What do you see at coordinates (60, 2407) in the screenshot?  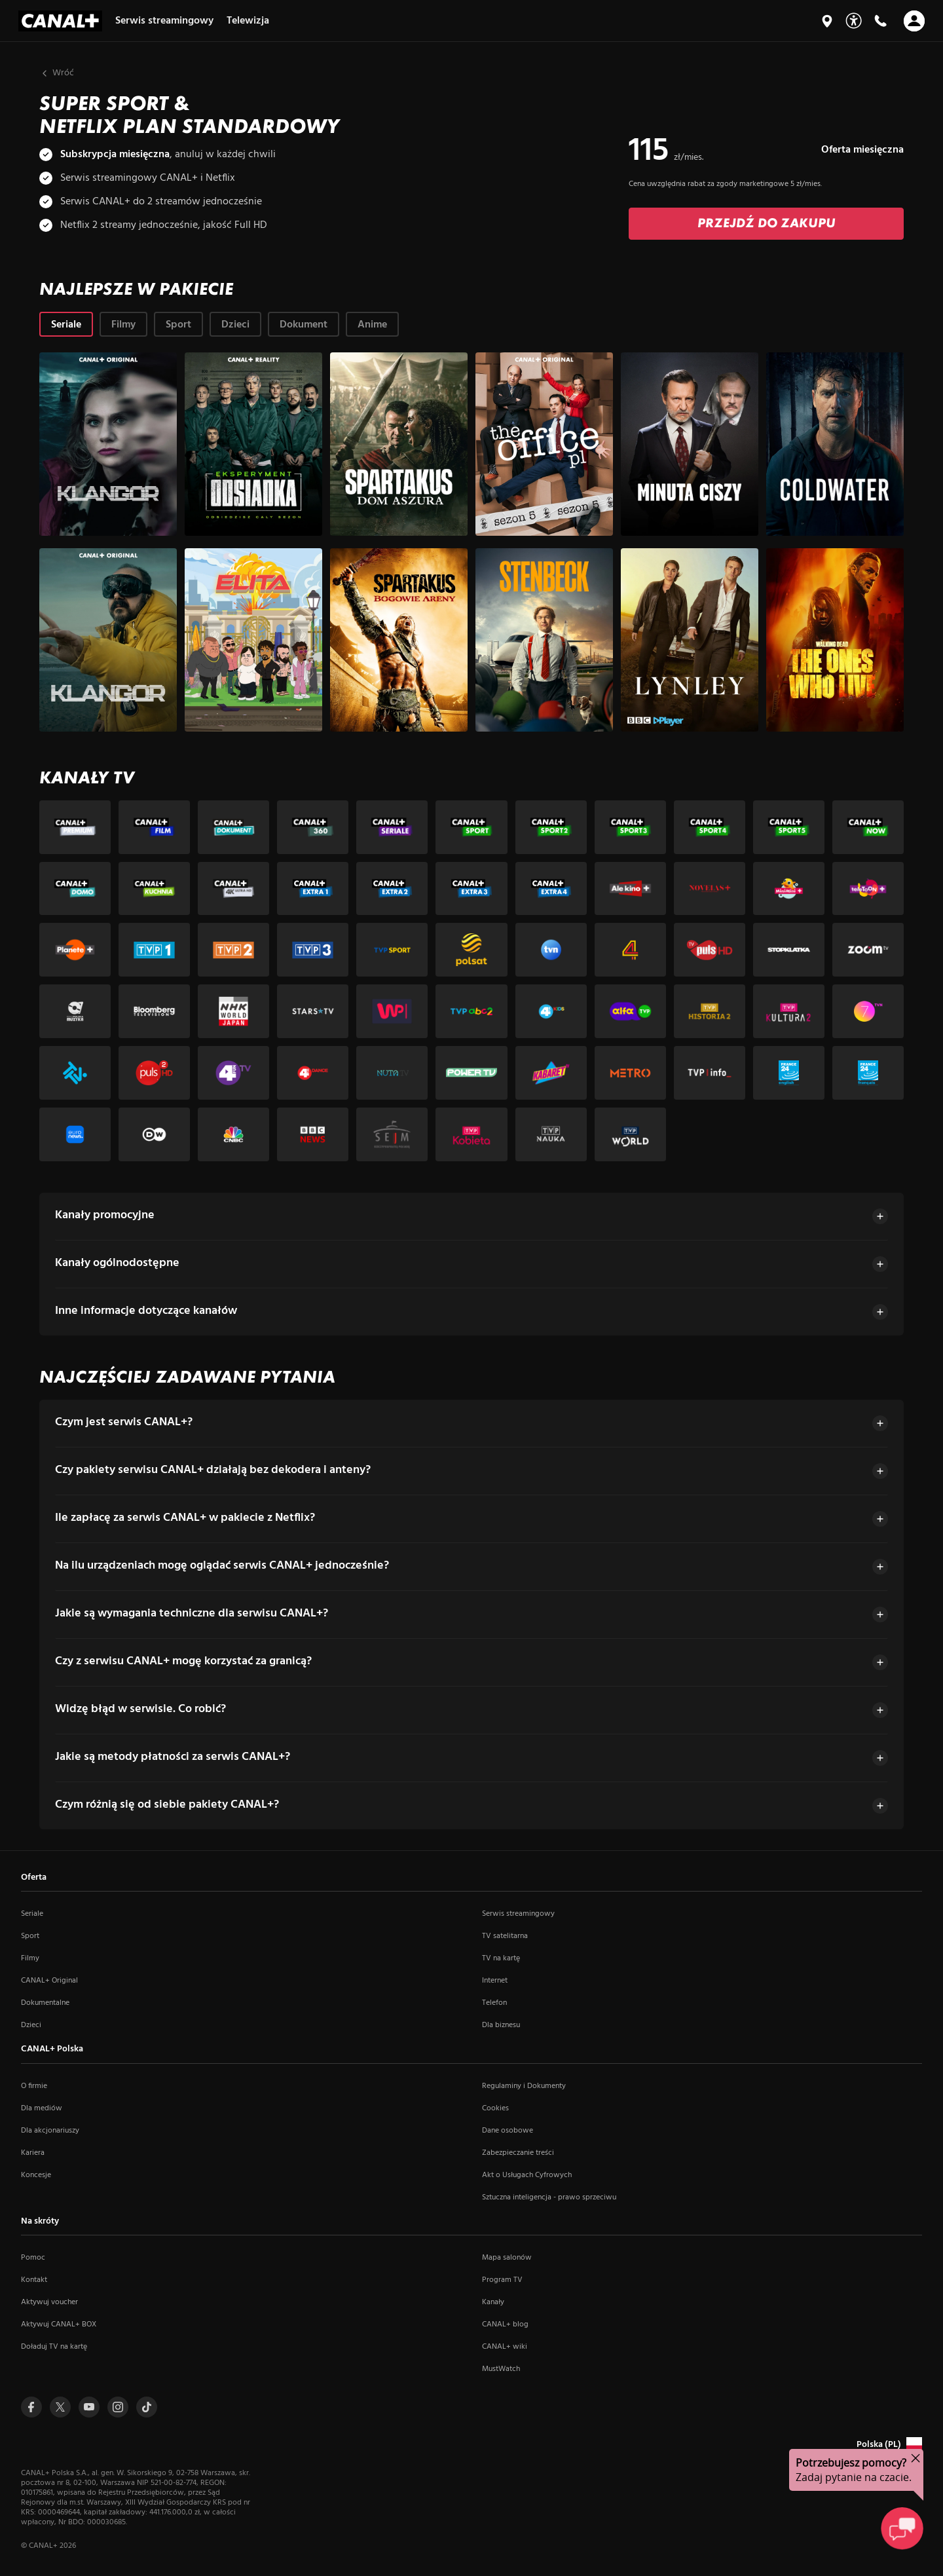 I see `[Przejdź do Twittera (otwiera się w nowym oknie)]` at bounding box center [60, 2407].